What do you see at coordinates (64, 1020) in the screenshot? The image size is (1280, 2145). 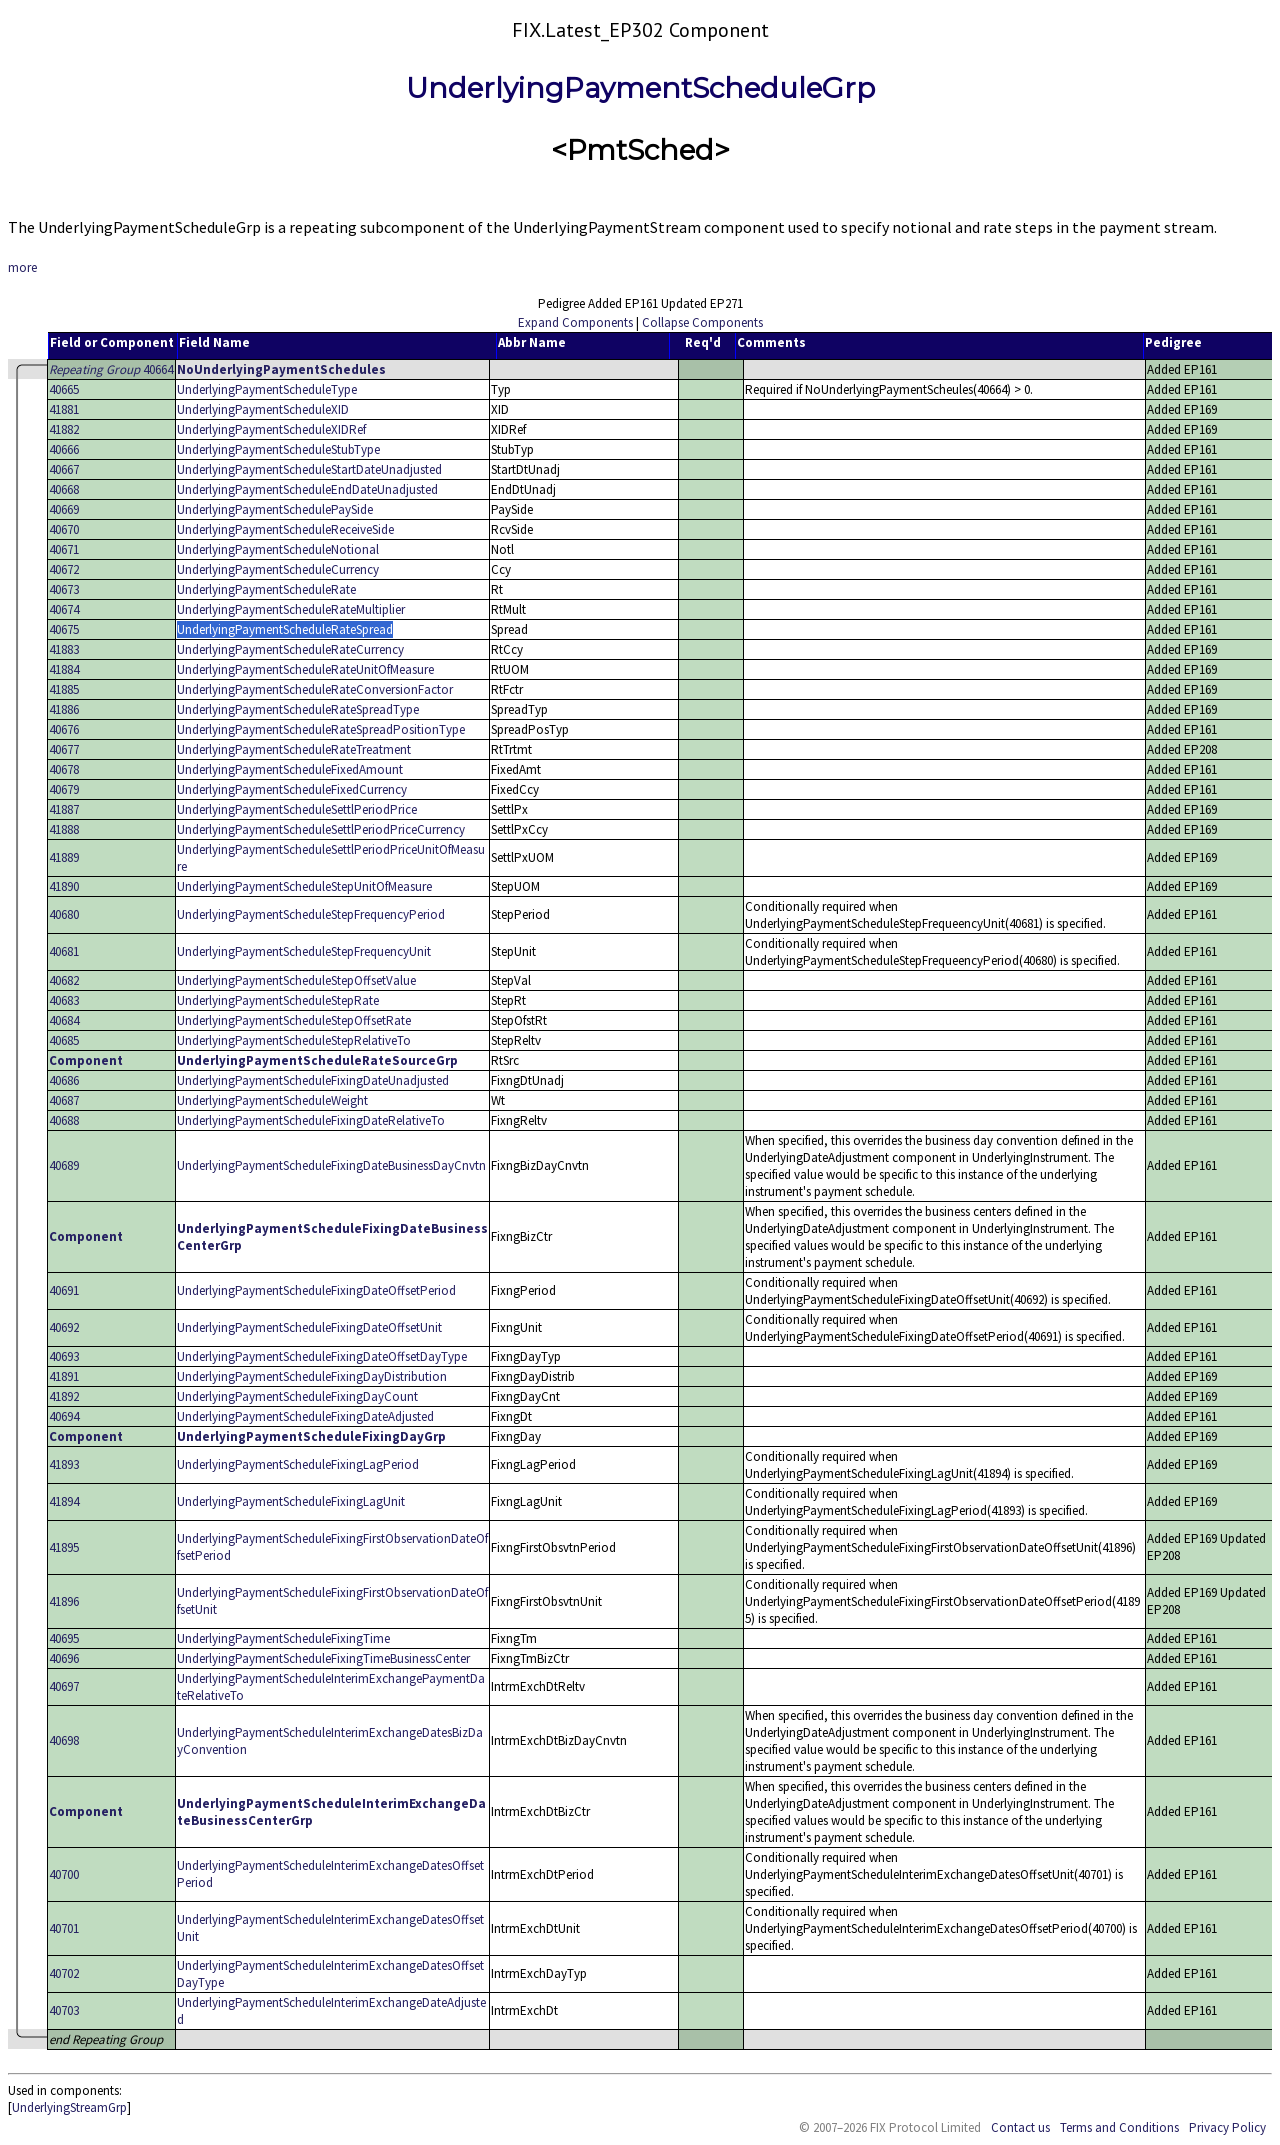 I see `40684` at bounding box center [64, 1020].